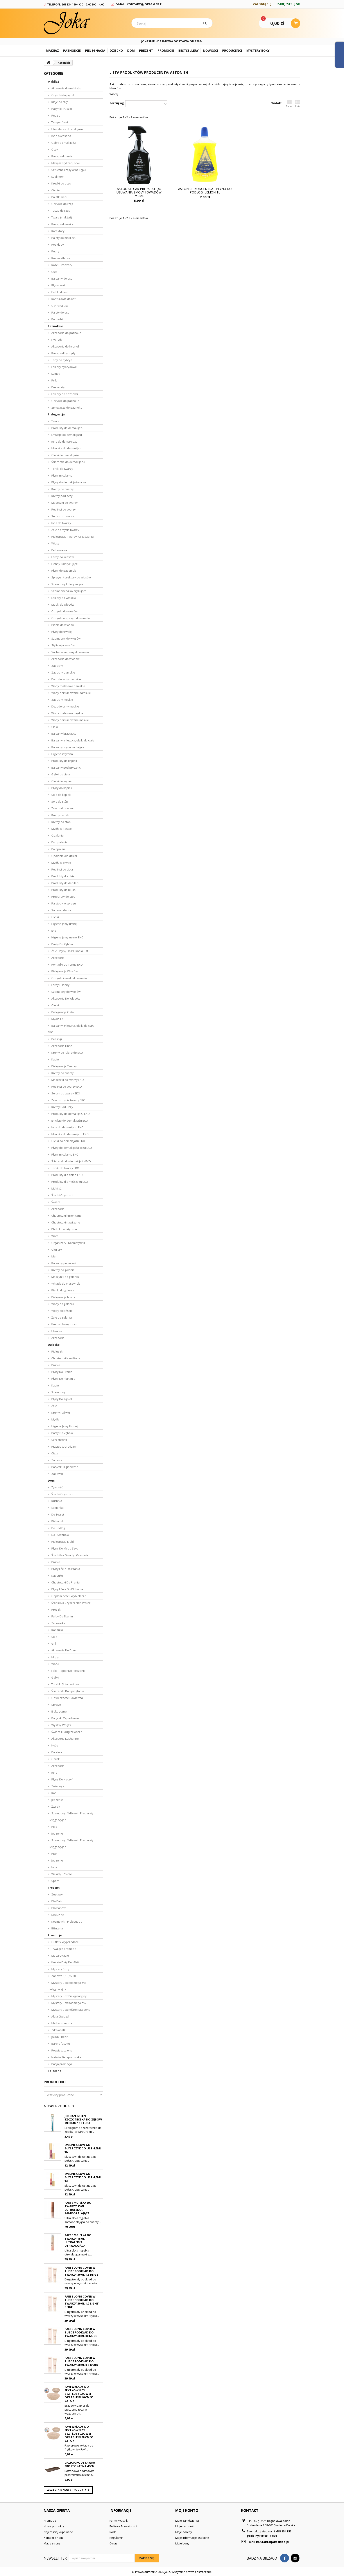 The image size is (344, 2576). What do you see at coordinates (62, 1012) in the screenshot?
I see `Pielęgnacja Ciała` at bounding box center [62, 1012].